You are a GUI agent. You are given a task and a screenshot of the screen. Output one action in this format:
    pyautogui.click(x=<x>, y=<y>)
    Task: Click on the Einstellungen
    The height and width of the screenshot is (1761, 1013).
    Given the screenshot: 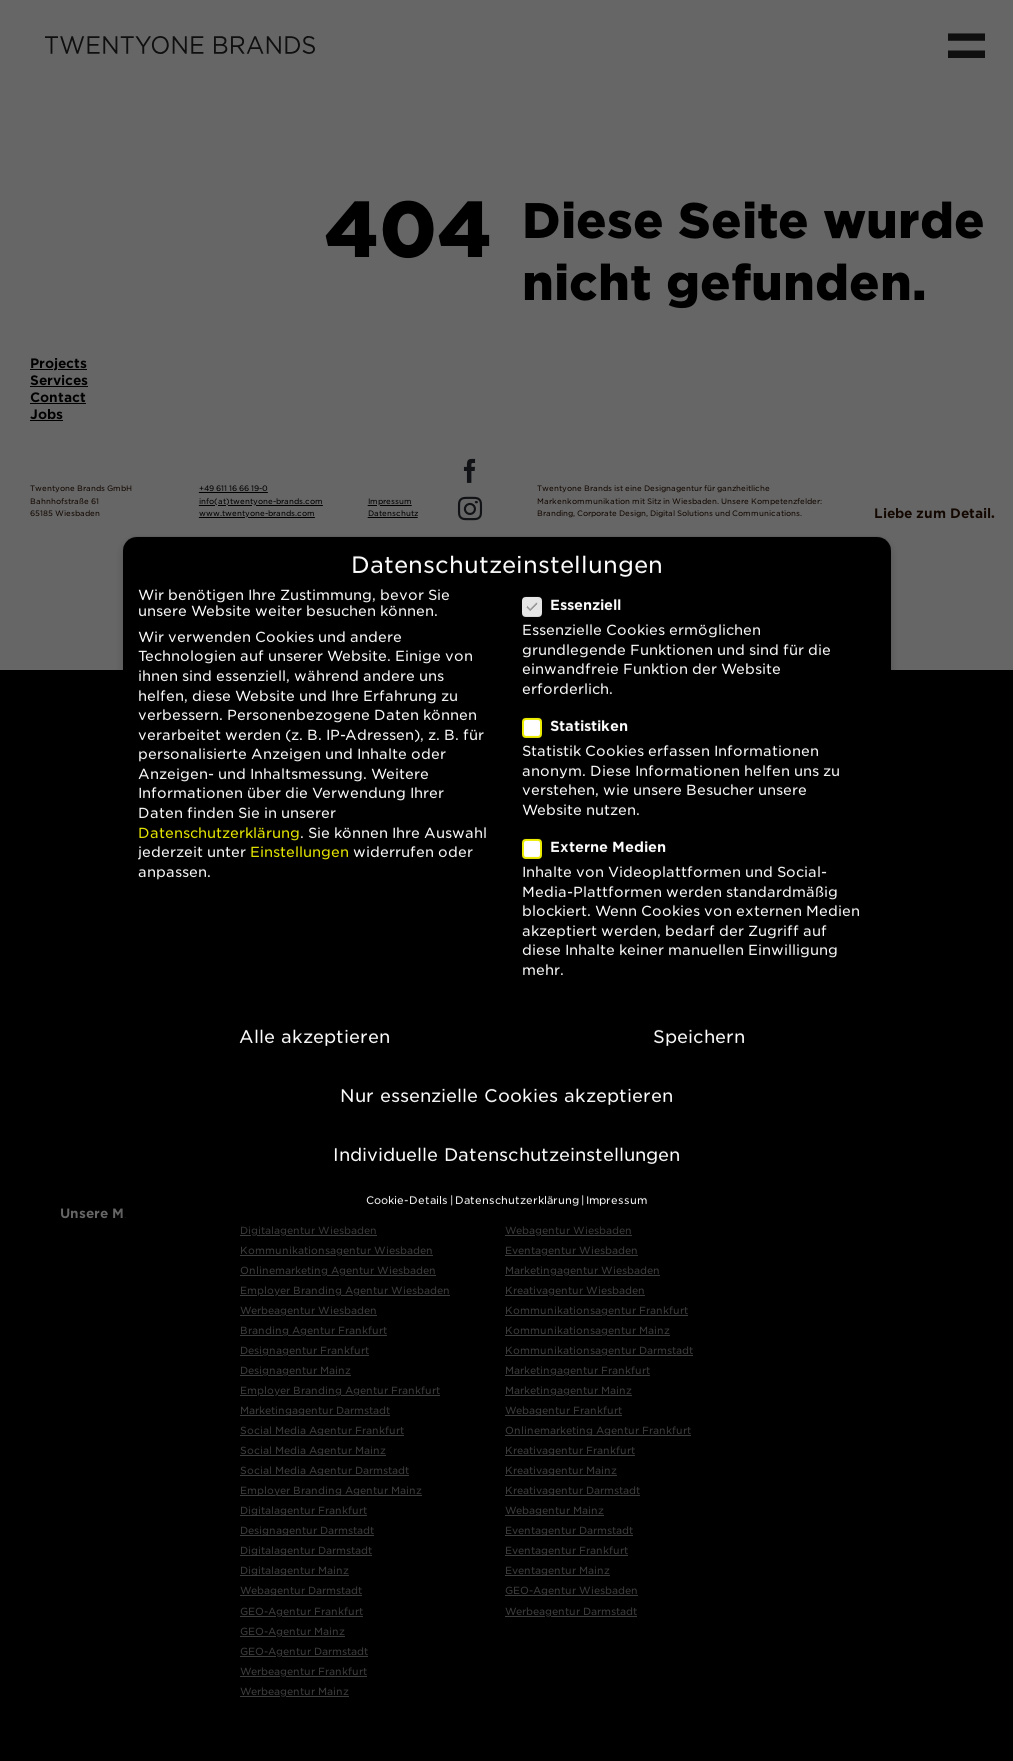 What is the action you would take?
    pyautogui.click(x=299, y=835)
    